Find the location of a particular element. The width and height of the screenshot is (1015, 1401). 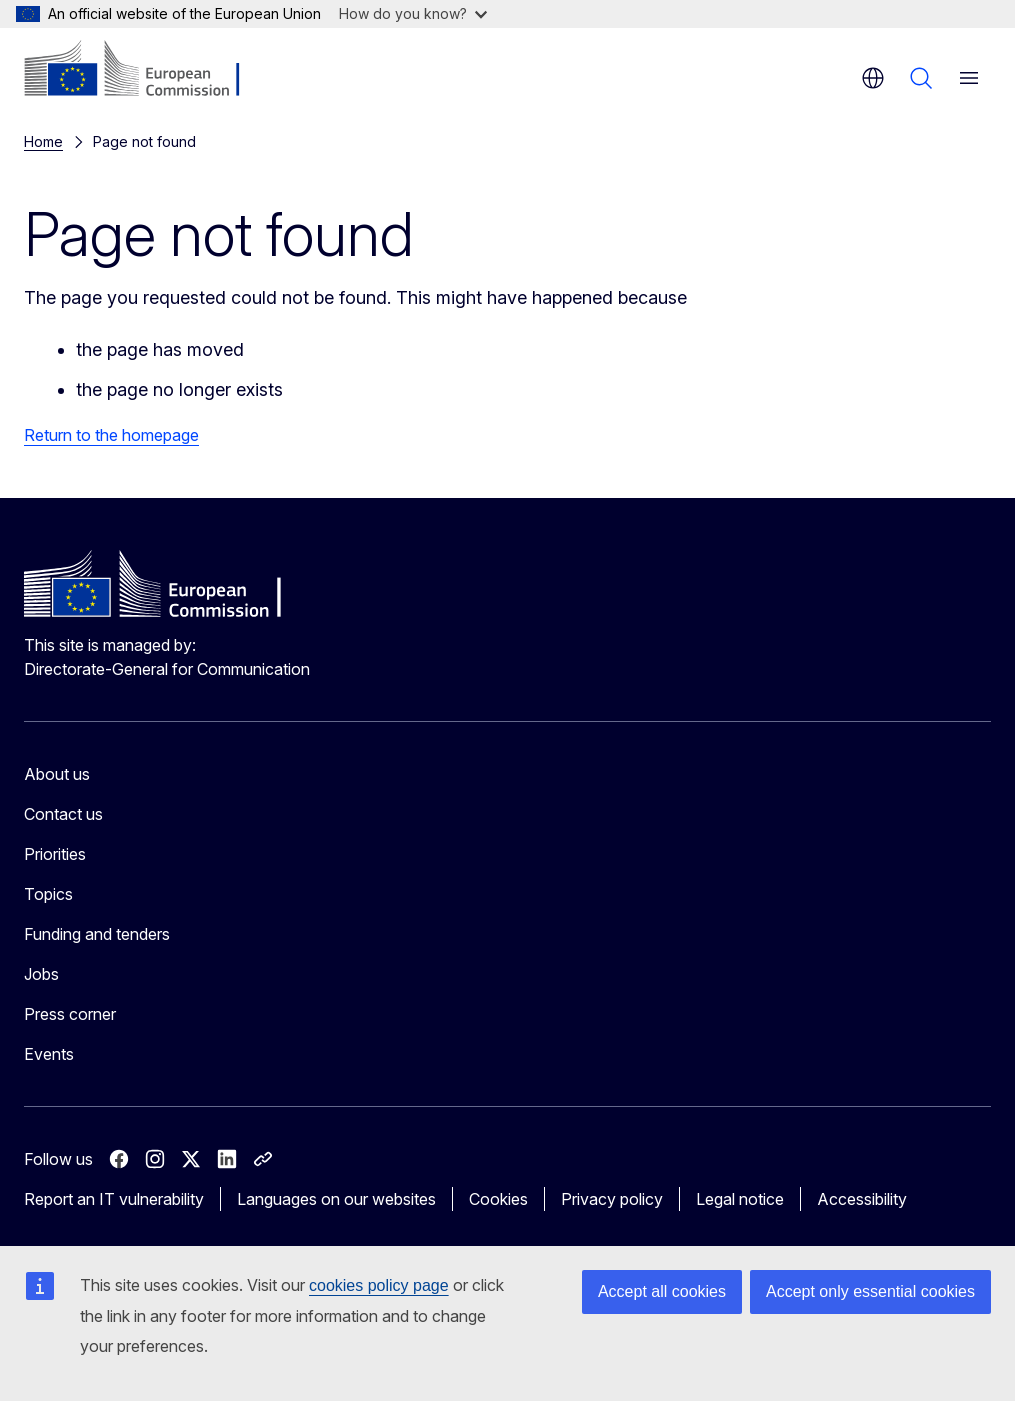

Accept all cookies is located at coordinates (662, 1291).